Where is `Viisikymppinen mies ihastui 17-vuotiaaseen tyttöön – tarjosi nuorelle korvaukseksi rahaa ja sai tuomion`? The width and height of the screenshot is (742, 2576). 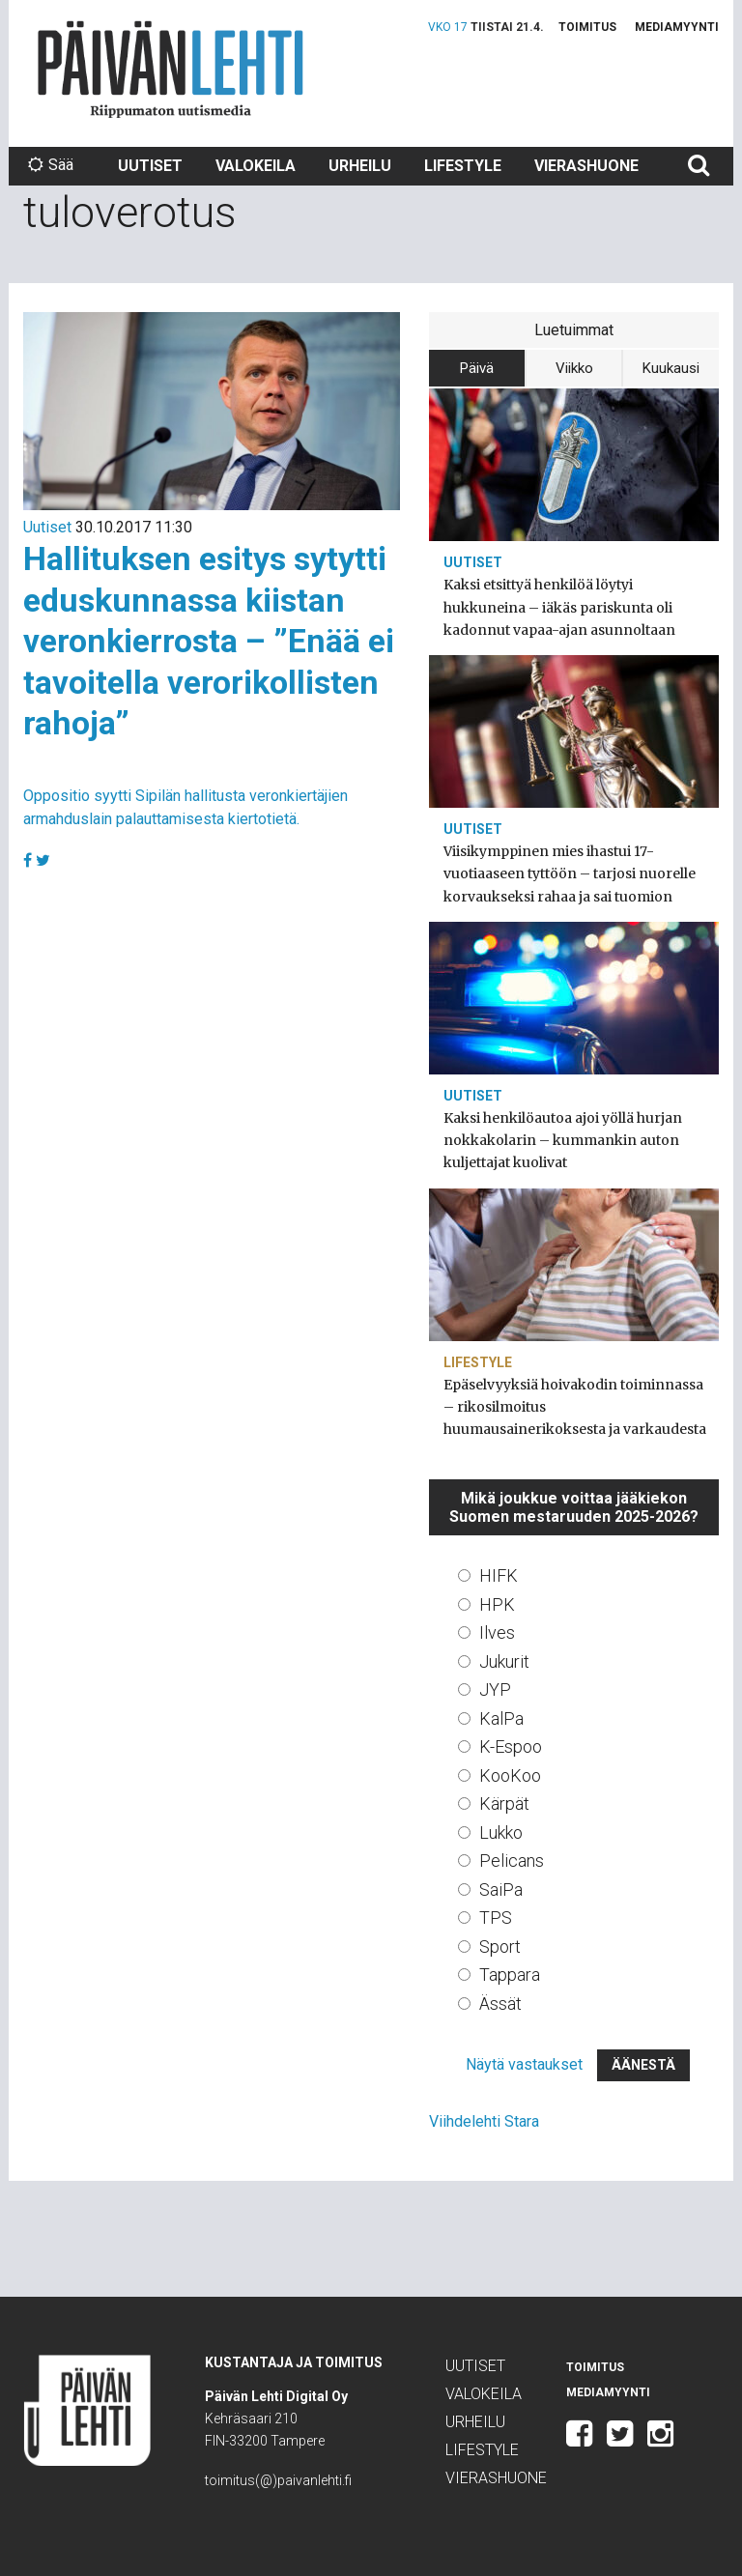 Viisikymppinen mies ihastui 17-vuotiaaseen tyttöön – tarjosi nuorelle korvaukseksi rahaa ja sai tuomion is located at coordinates (569, 873).